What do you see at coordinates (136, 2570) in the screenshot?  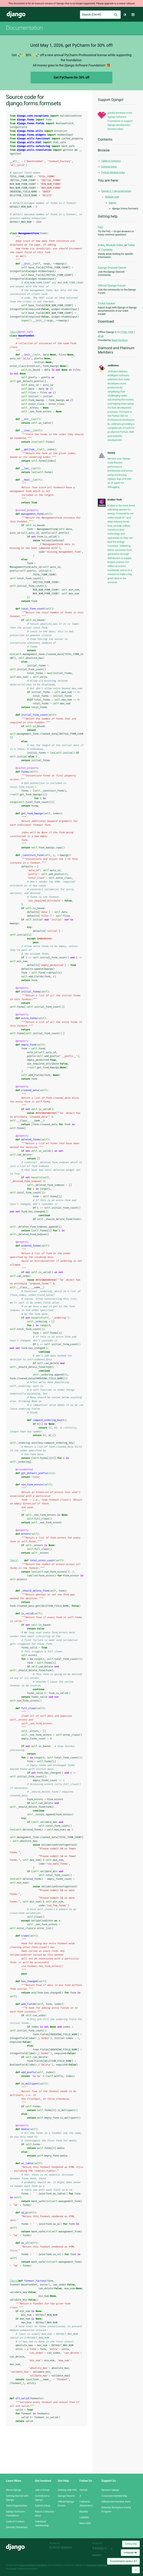 I see `[Back to top]` at bounding box center [136, 2570].